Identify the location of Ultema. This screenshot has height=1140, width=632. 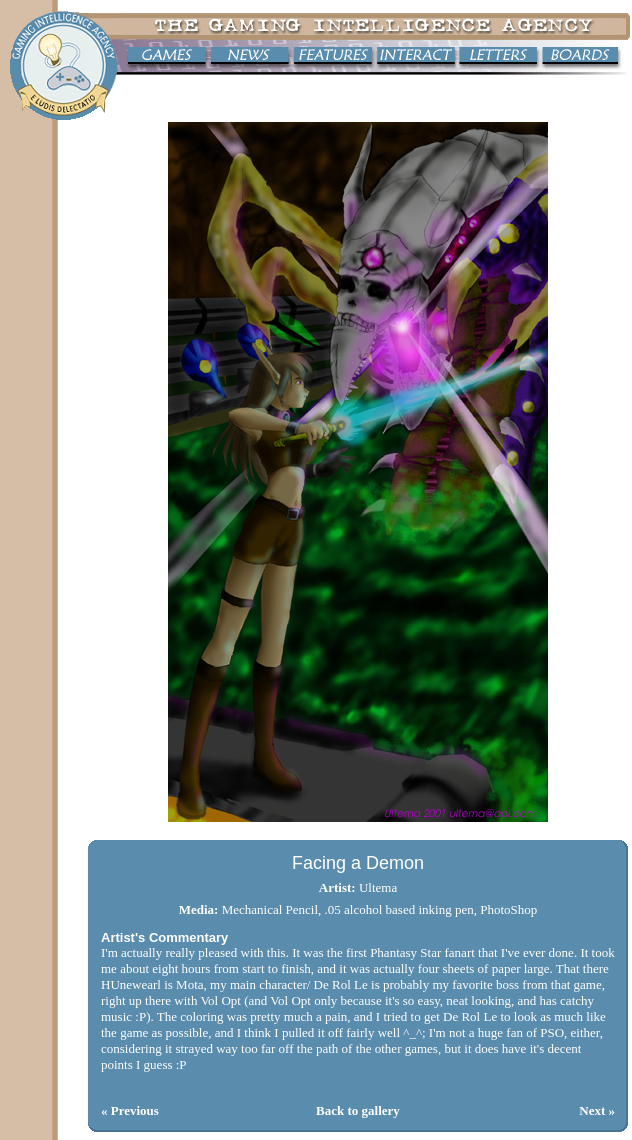
(378, 887).